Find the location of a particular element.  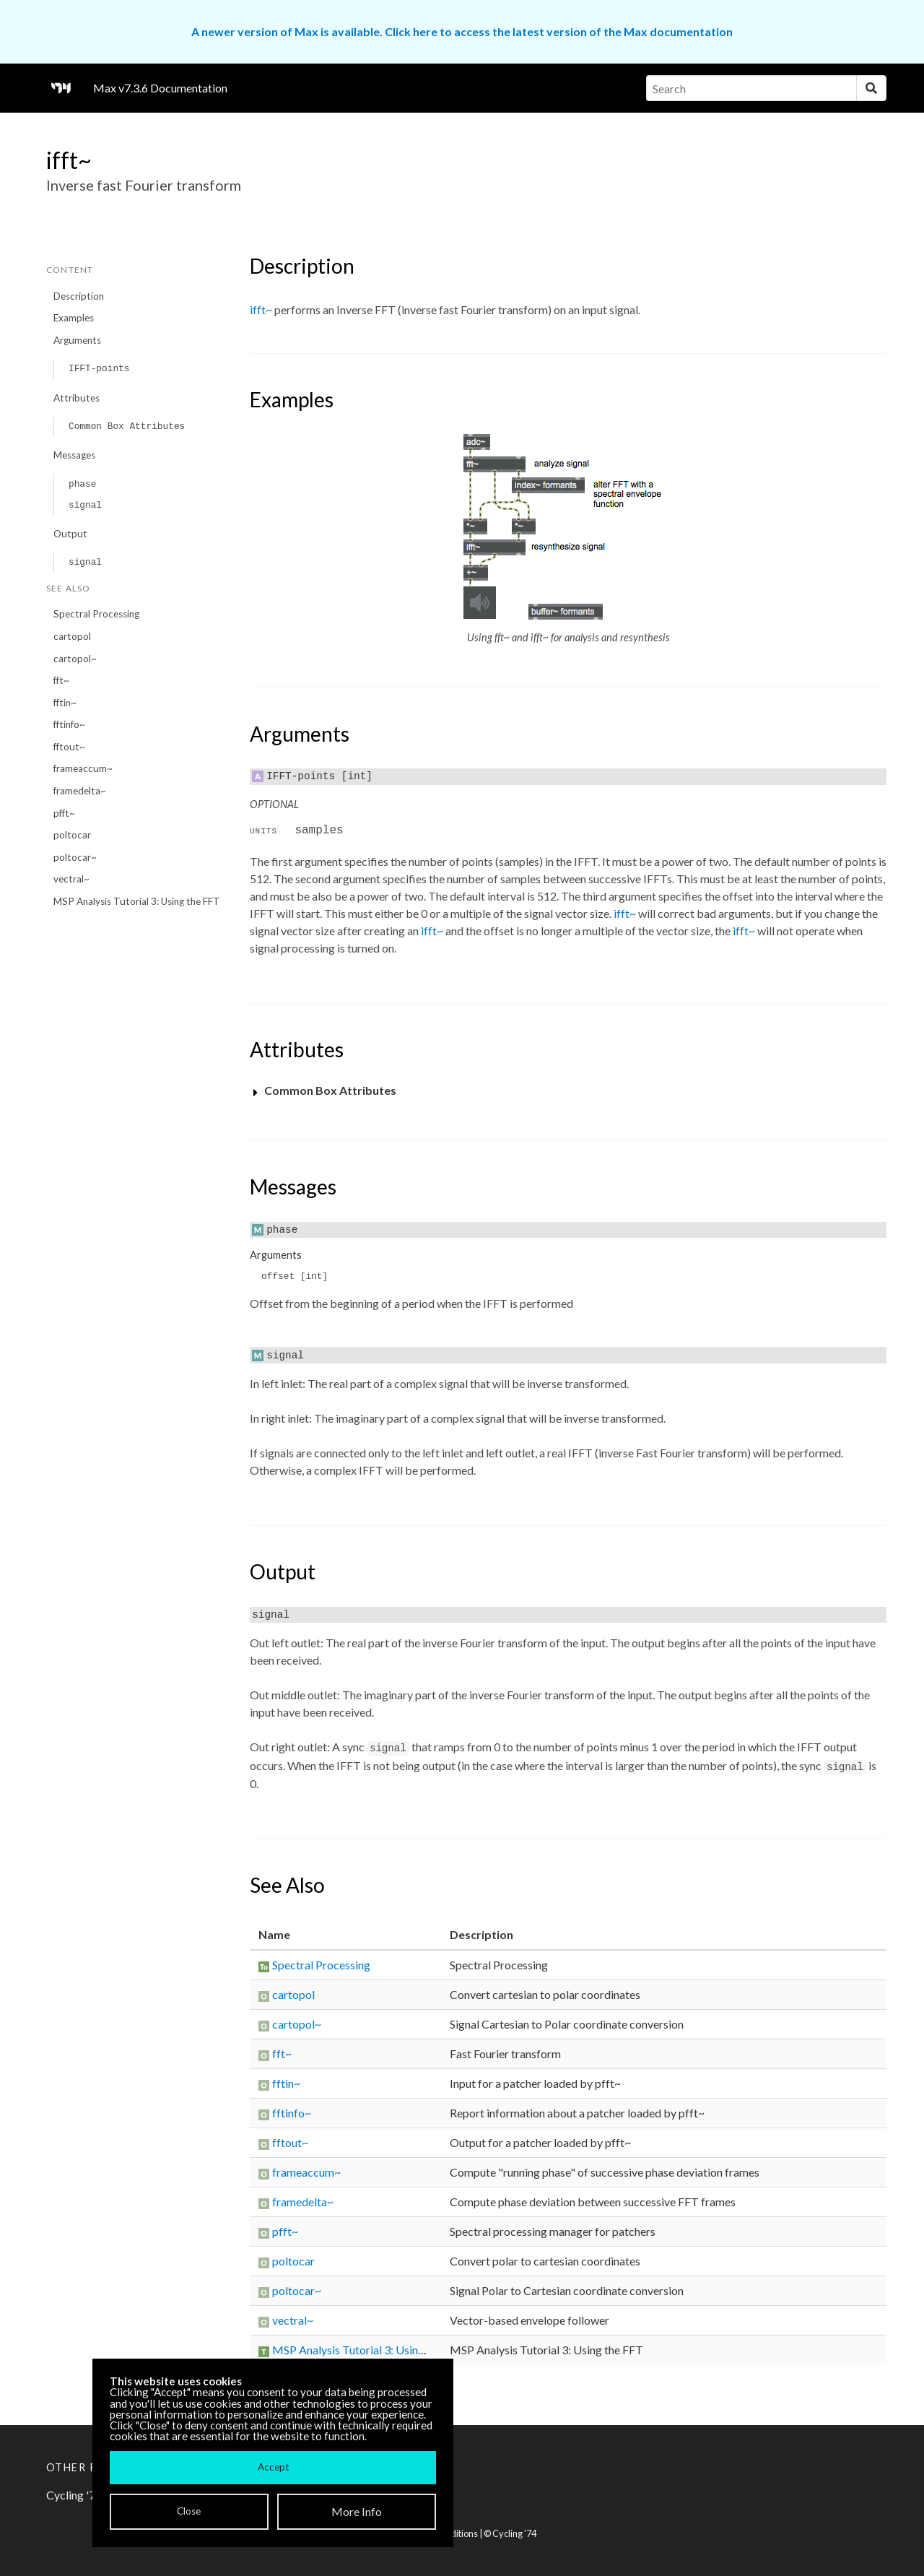

pfft~ is located at coordinates (64, 813).